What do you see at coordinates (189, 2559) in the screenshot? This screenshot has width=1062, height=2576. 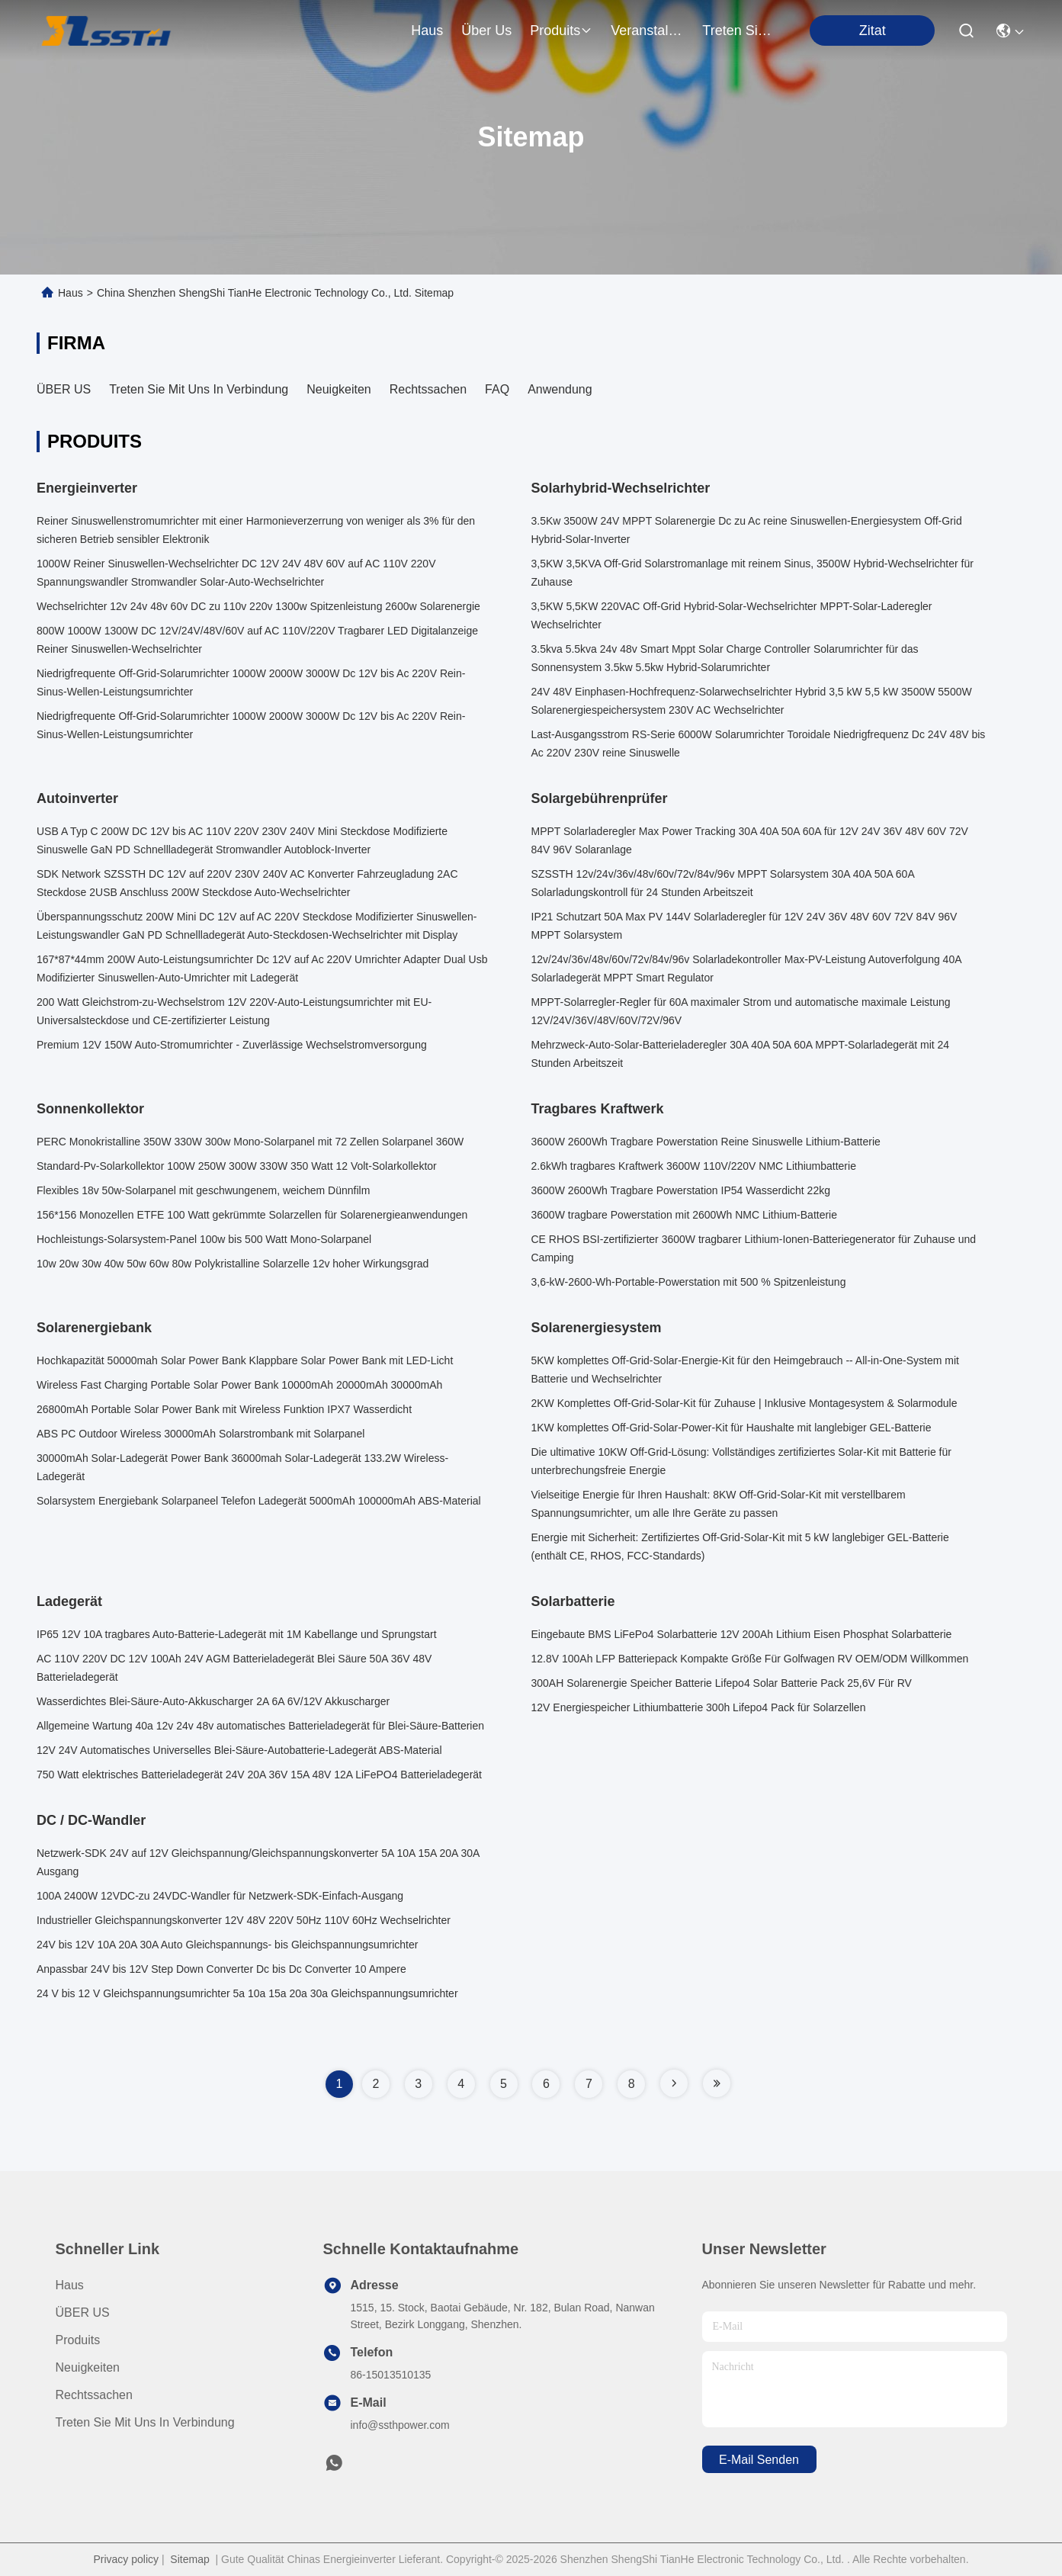 I see `Sitemap` at bounding box center [189, 2559].